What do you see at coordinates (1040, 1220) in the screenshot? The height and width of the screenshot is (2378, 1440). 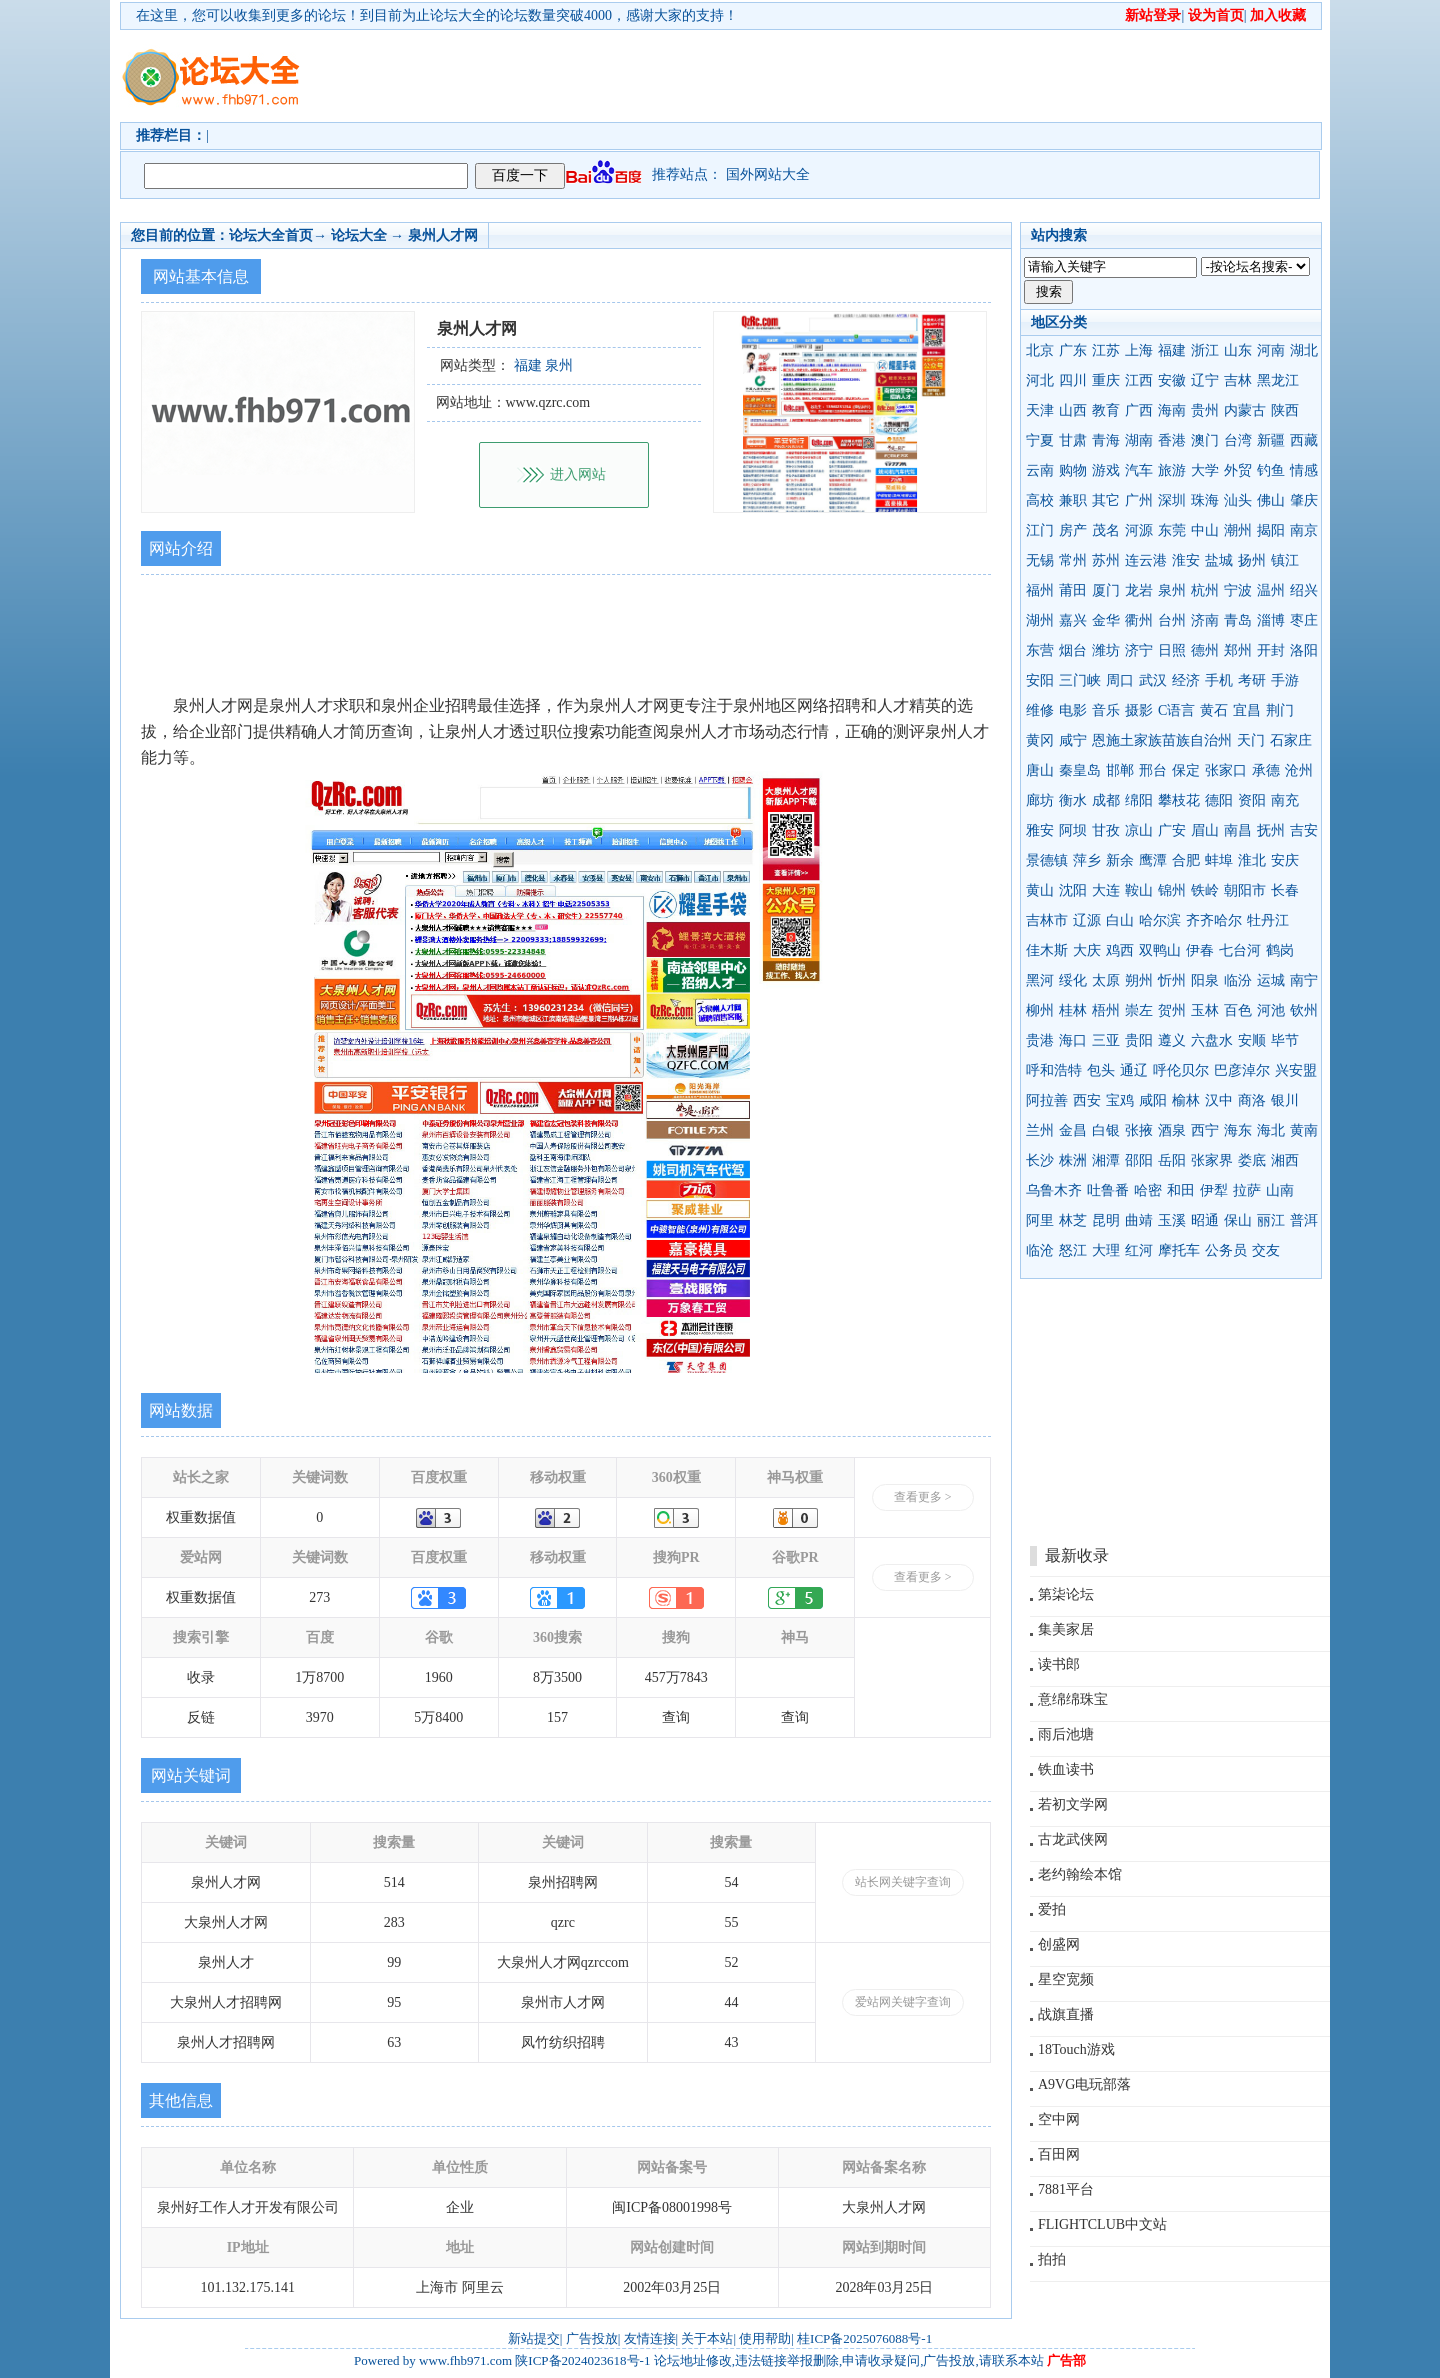 I see `阿里` at bounding box center [1040, 1220].